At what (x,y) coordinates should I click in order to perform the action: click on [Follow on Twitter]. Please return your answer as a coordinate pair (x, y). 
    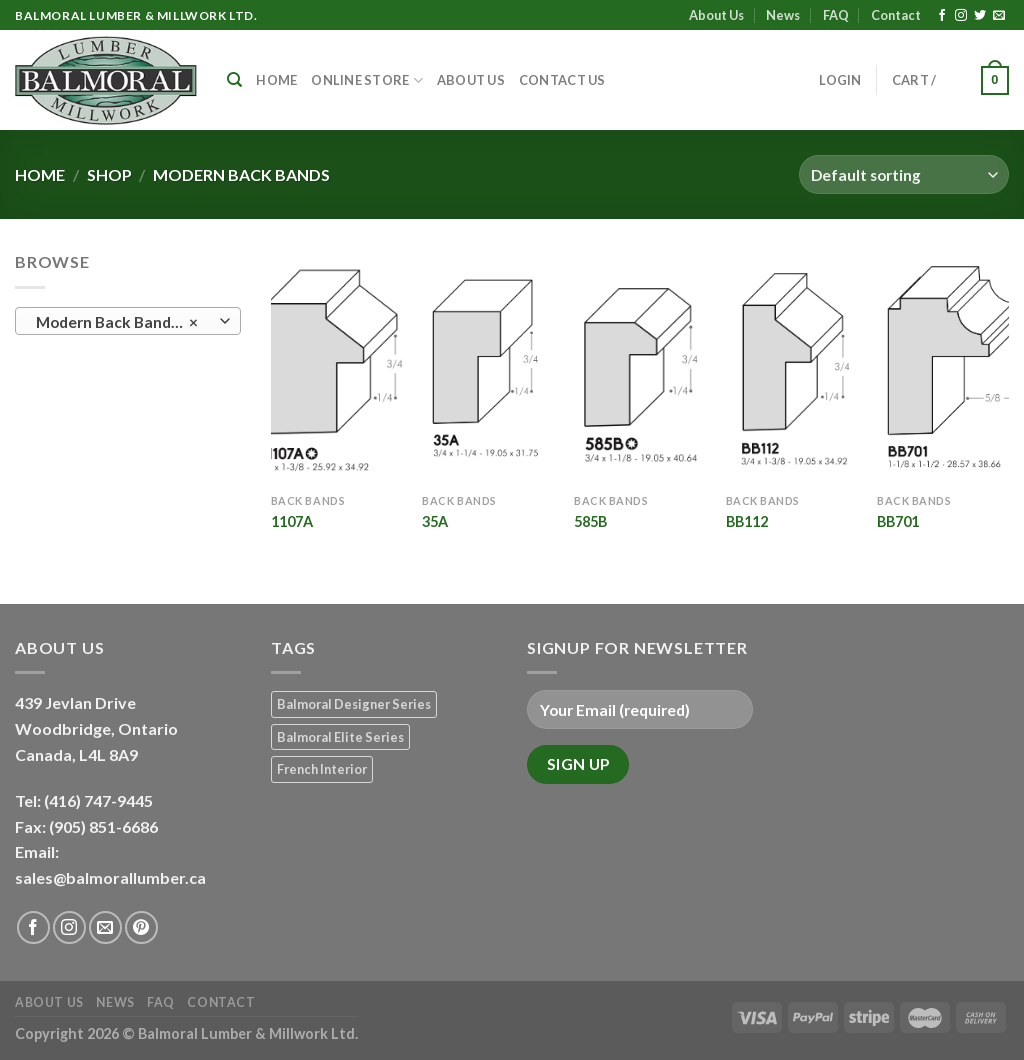
    Looking at the image, I should click on (980, 16).